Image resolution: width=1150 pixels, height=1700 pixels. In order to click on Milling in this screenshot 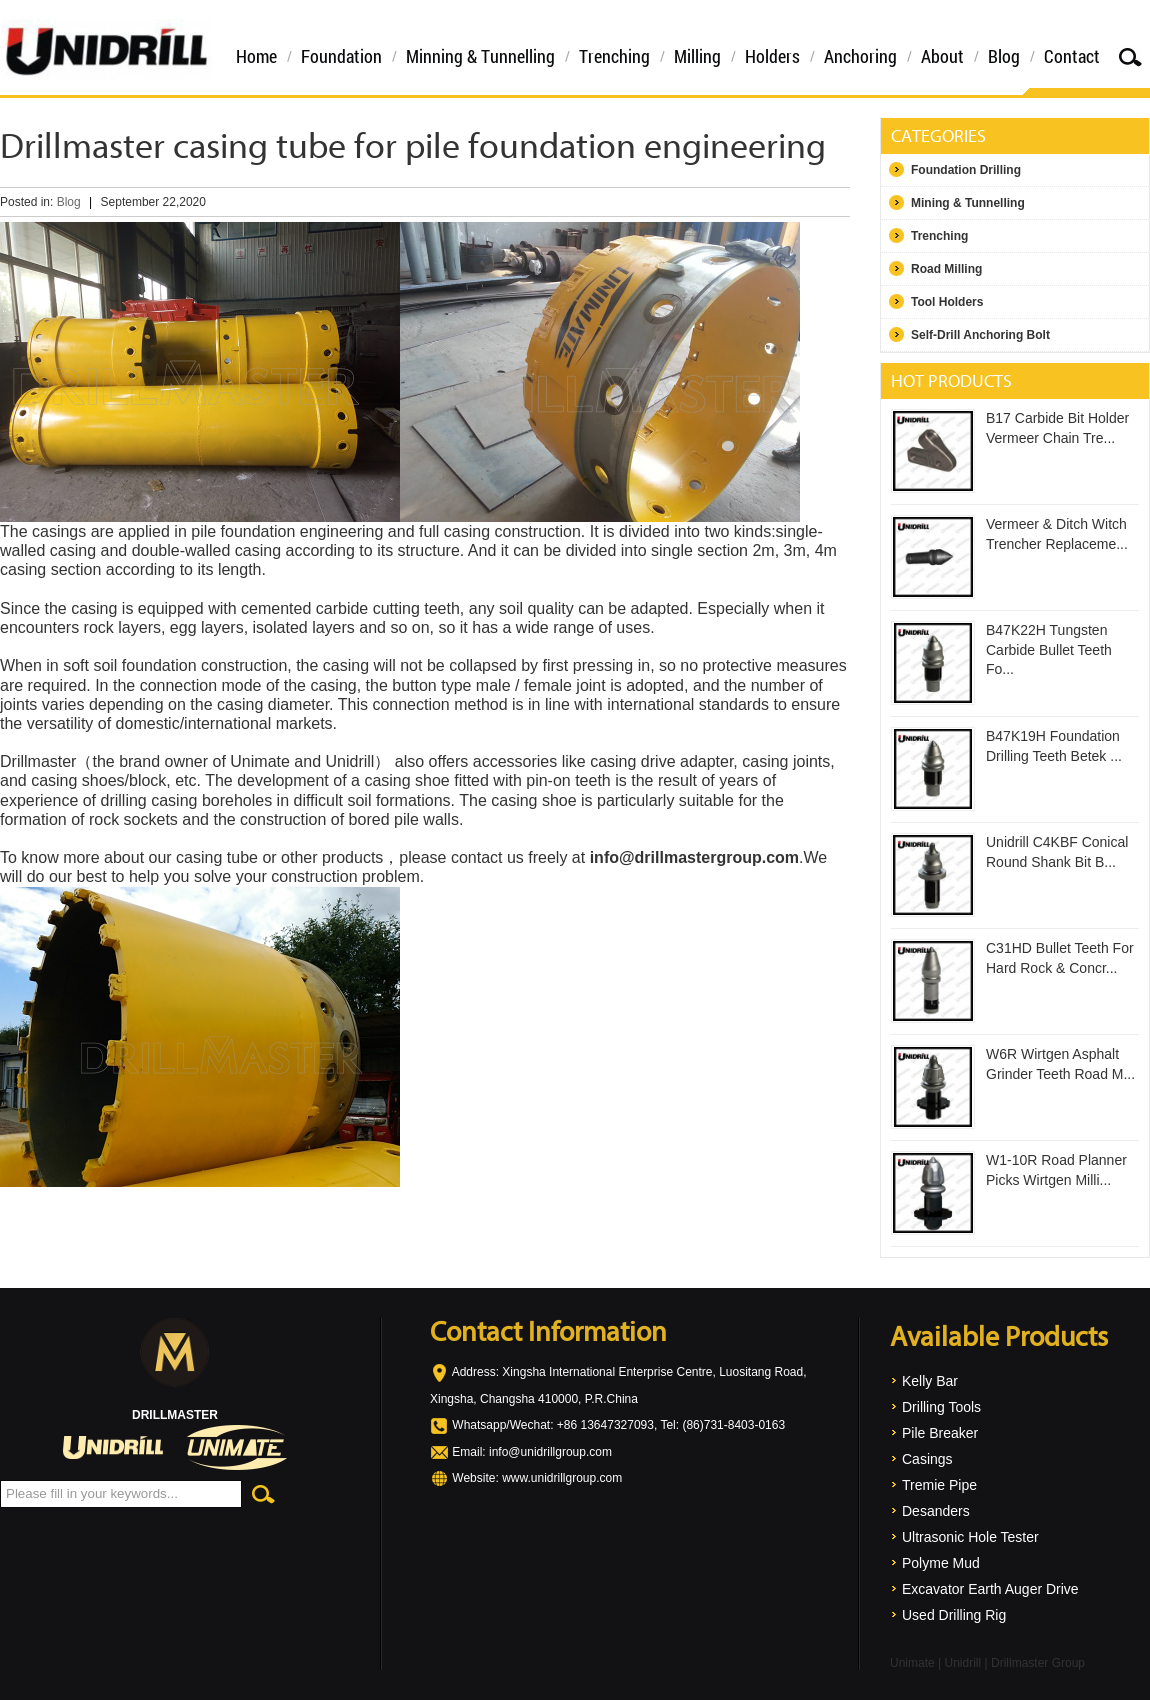, I will do `click(697, 56)`.